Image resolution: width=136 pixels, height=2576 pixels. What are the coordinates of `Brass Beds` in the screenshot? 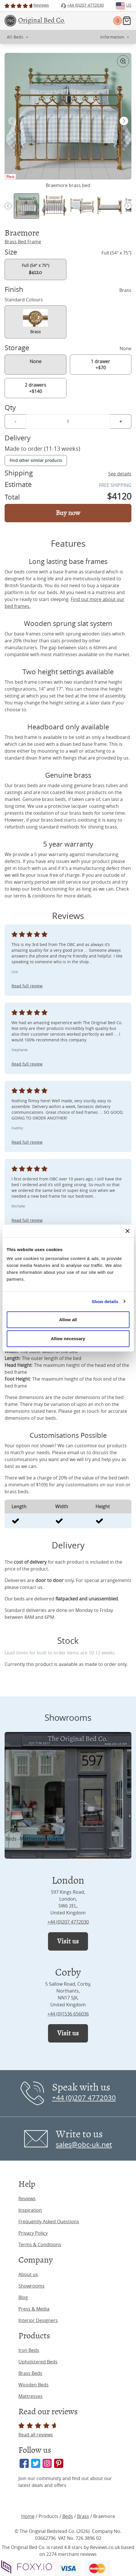 It's located at (30, 2373).